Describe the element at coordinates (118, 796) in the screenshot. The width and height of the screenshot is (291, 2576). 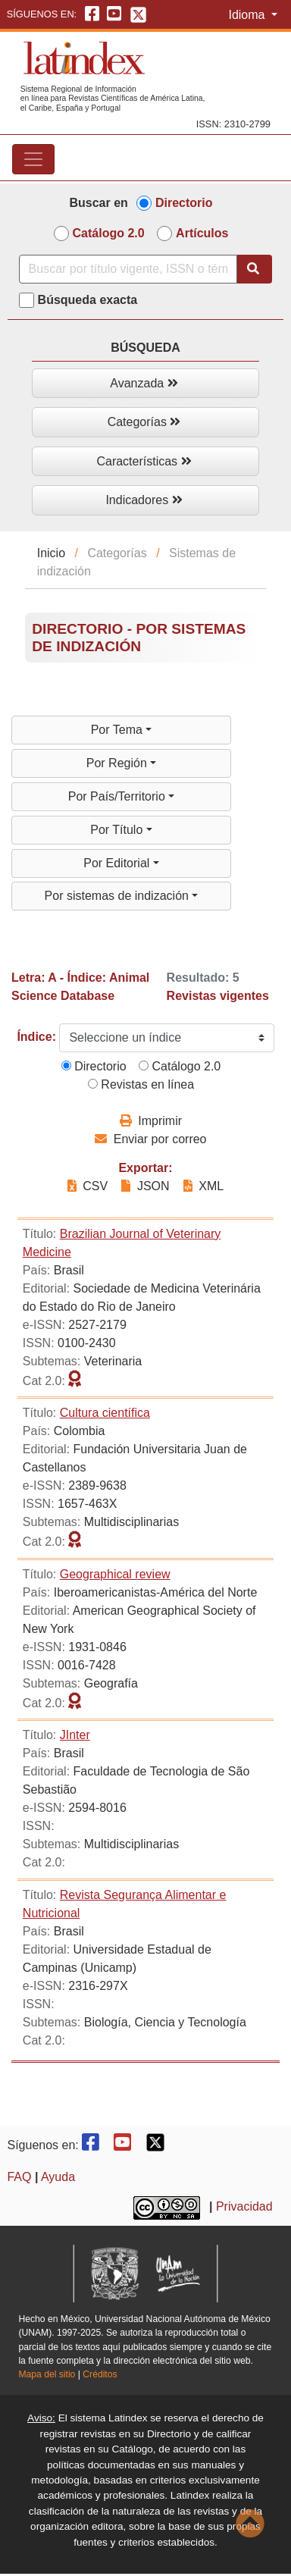
I see `Por País/Territorio` at that location.